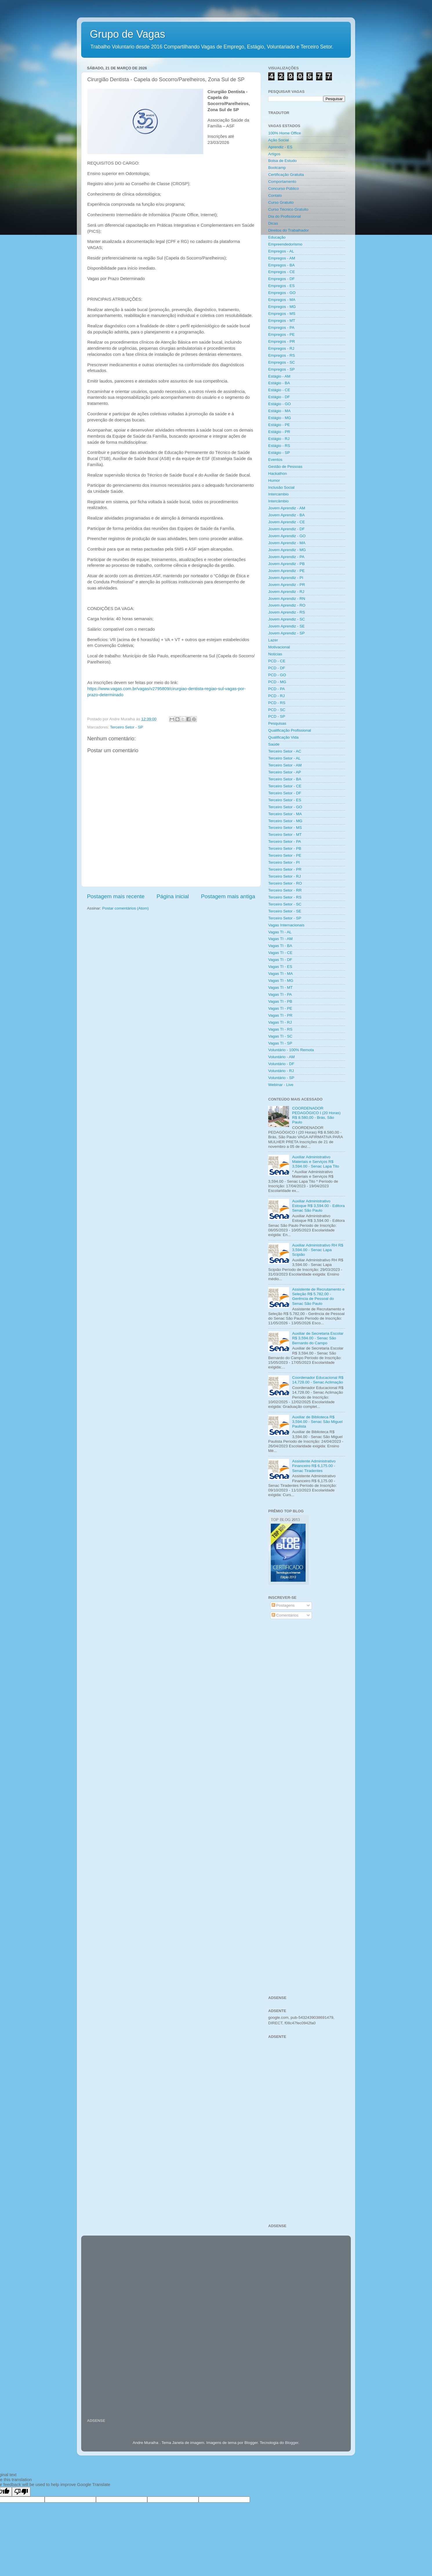 This screenshot has width=432, height=2576. I want to click on Empregos - BA, so click(281, 265).